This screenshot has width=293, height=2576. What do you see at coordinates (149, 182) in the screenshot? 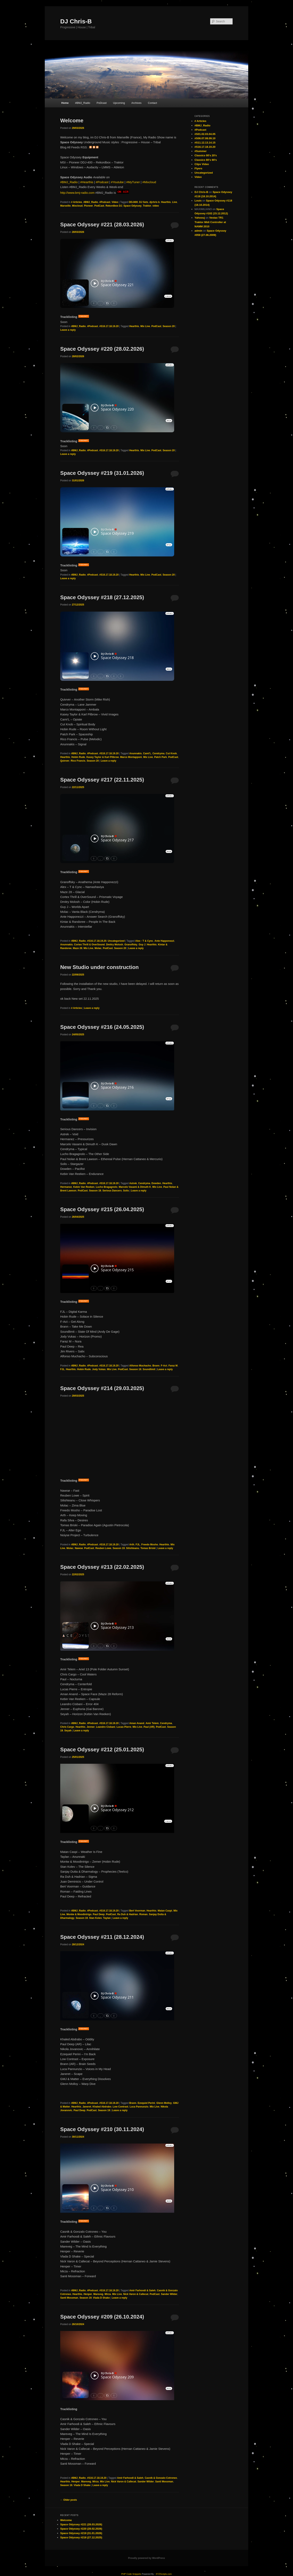
I see `#Mixcloud` at bounding box center [149, 182].